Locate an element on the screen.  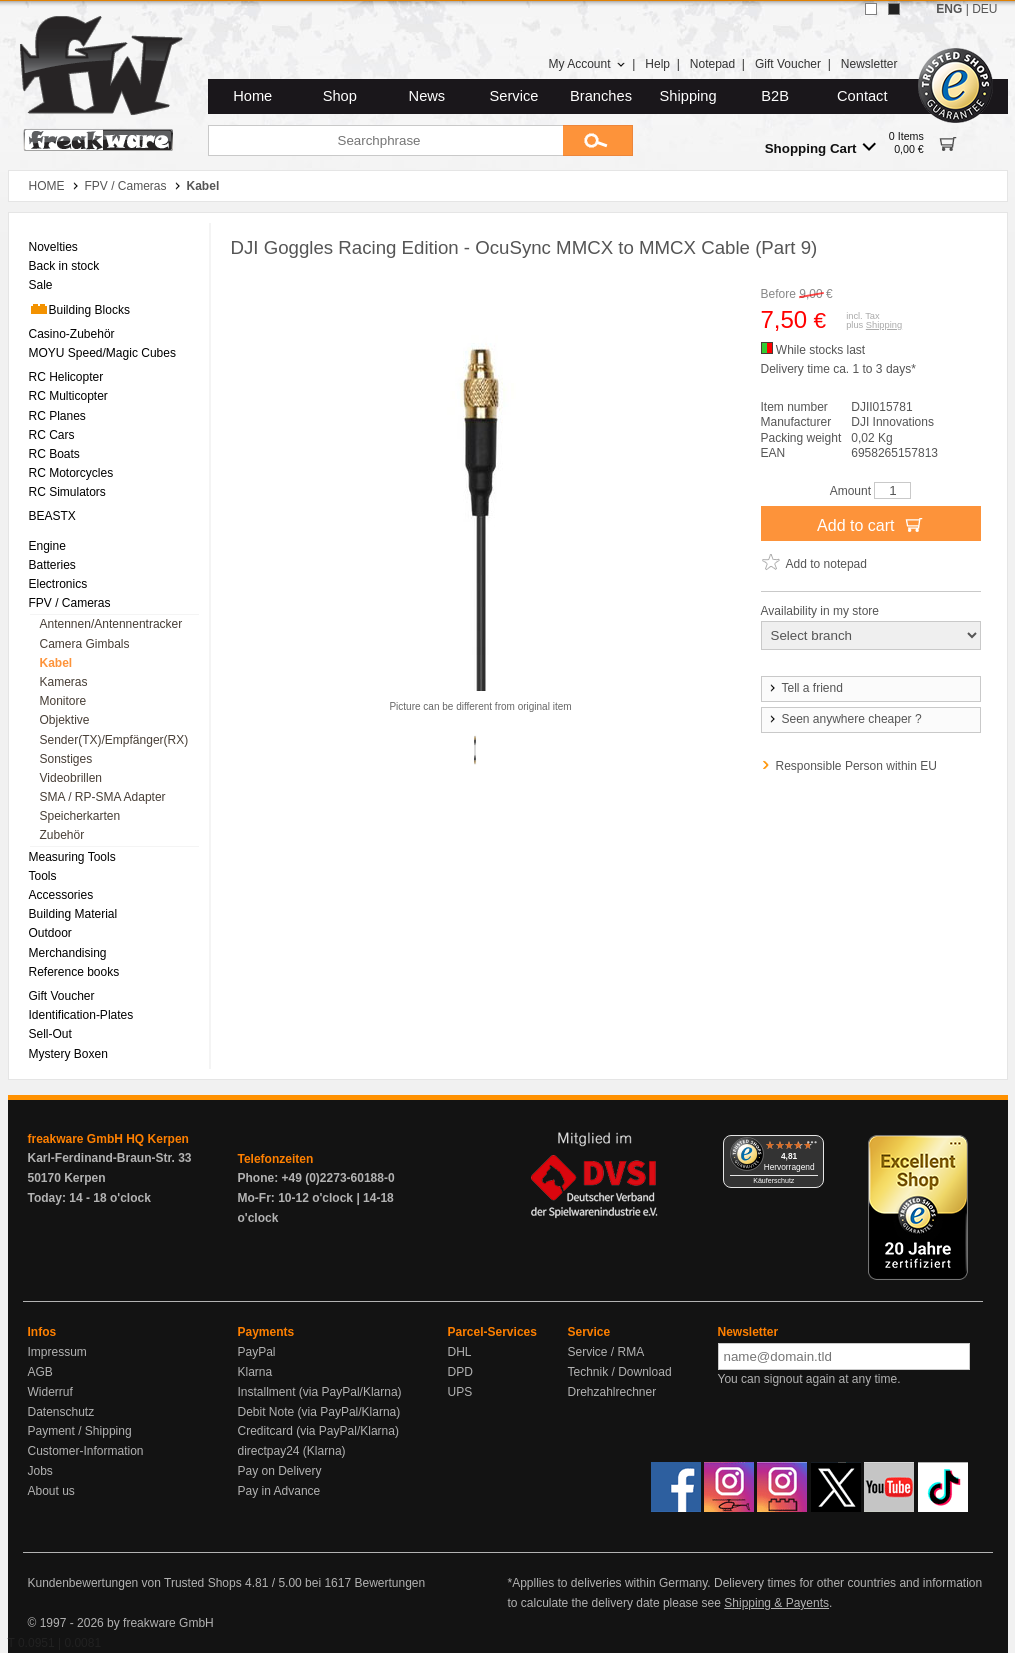
Pay on Delivery is located at coordinates (280, 1471).